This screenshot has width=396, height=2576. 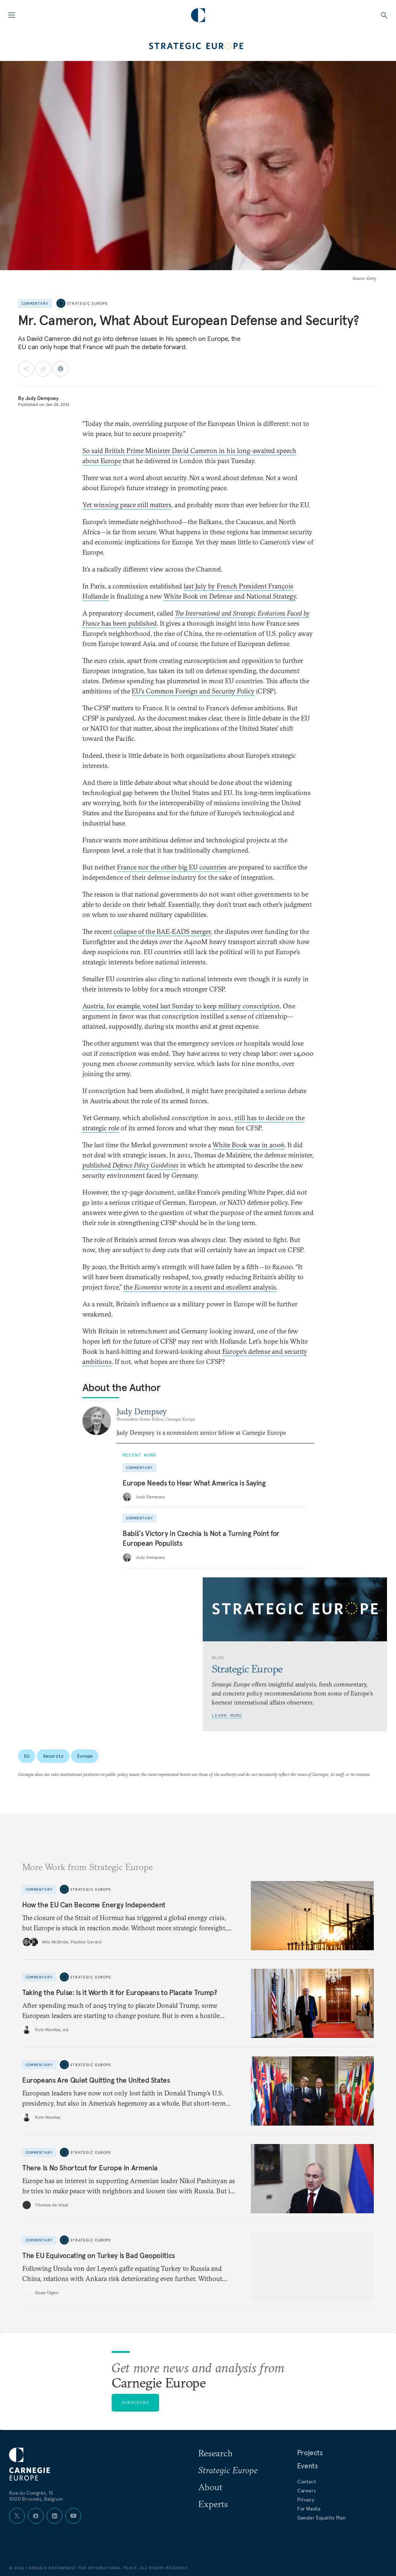 I want to click on Europe, so click(x=85, y=1756).